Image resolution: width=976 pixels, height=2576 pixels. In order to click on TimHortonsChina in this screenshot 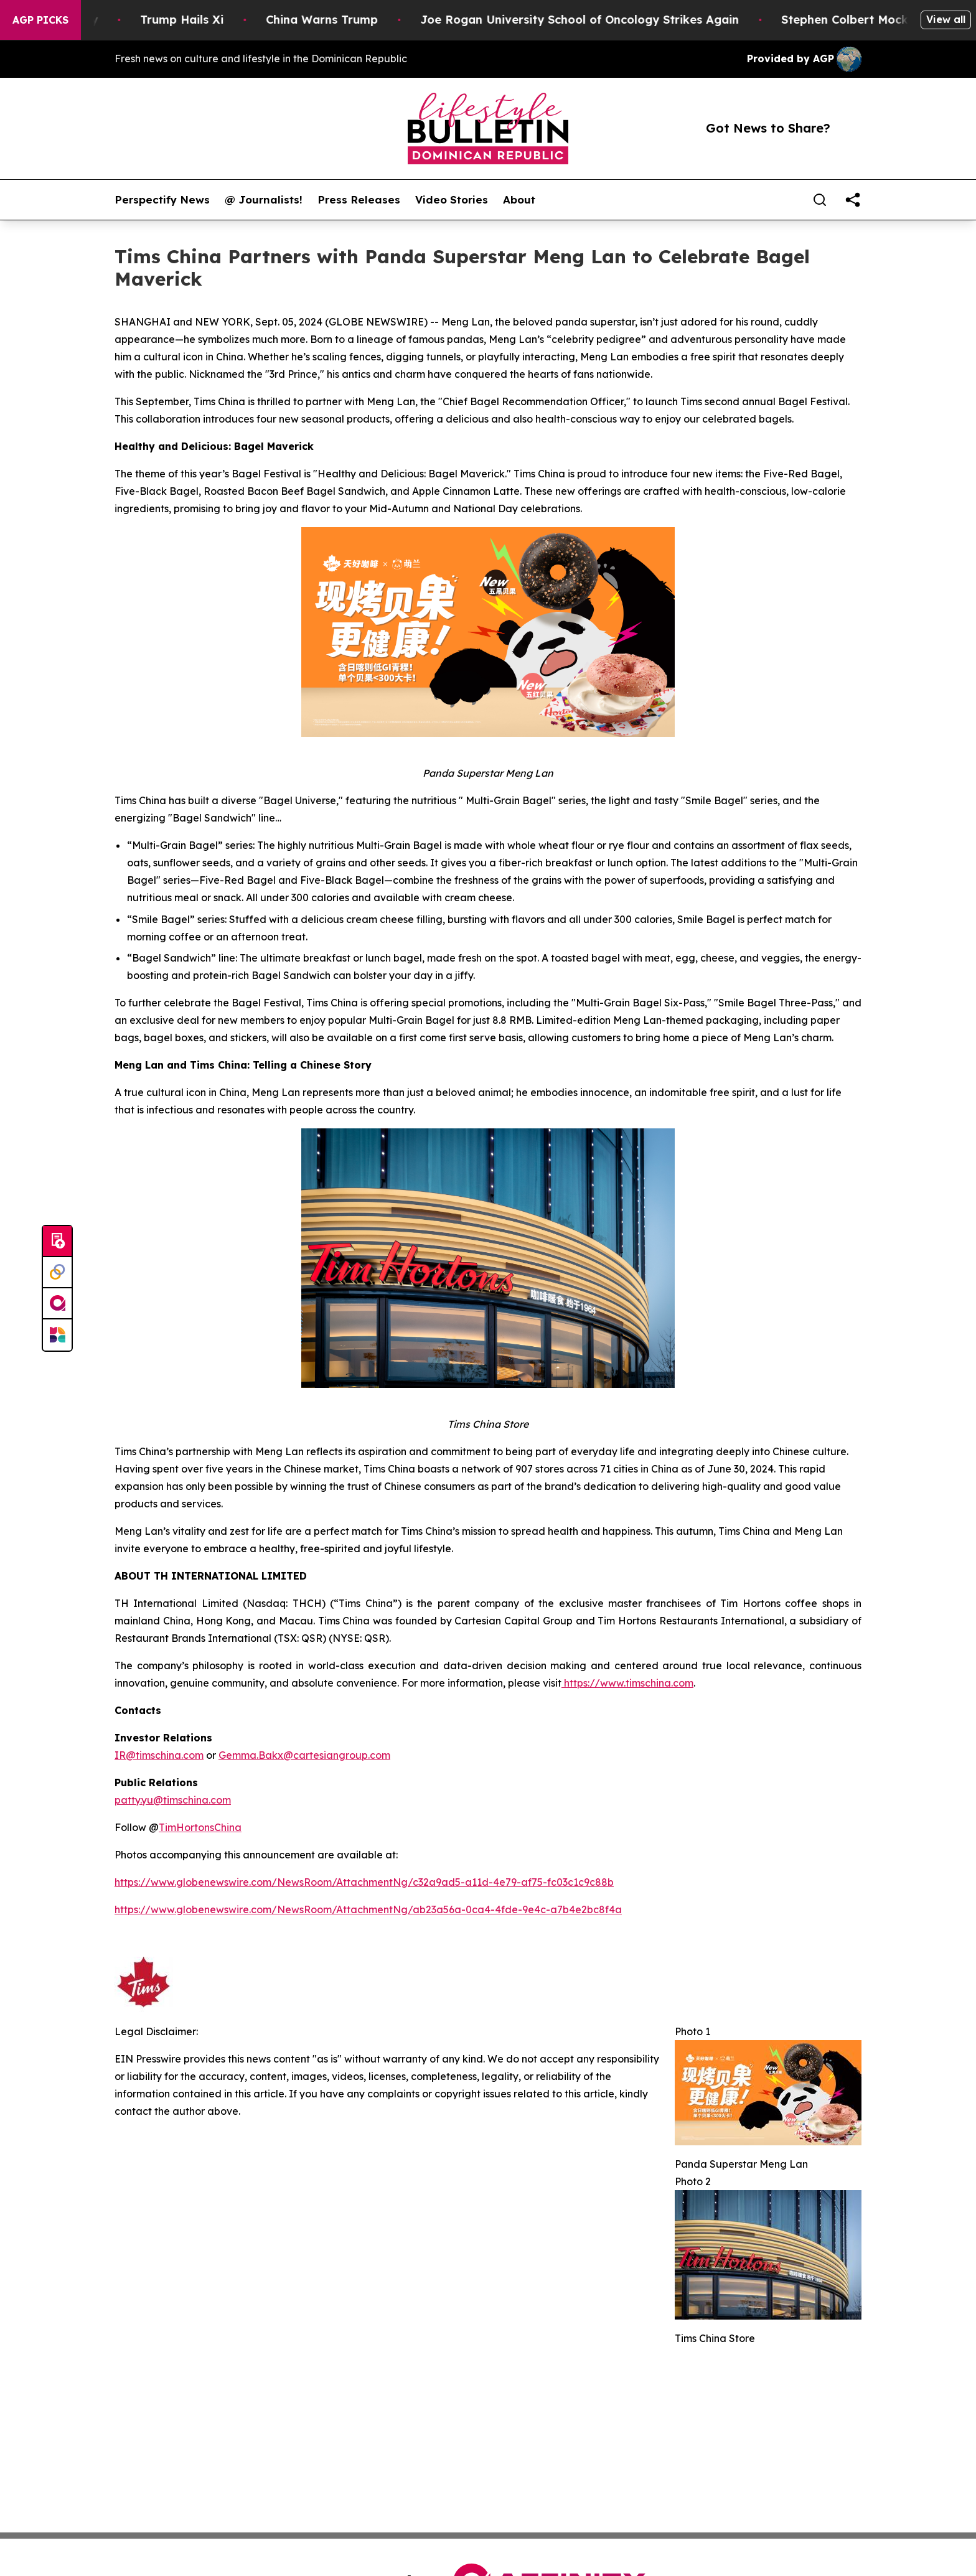, I will do `click(200, 1827)`.